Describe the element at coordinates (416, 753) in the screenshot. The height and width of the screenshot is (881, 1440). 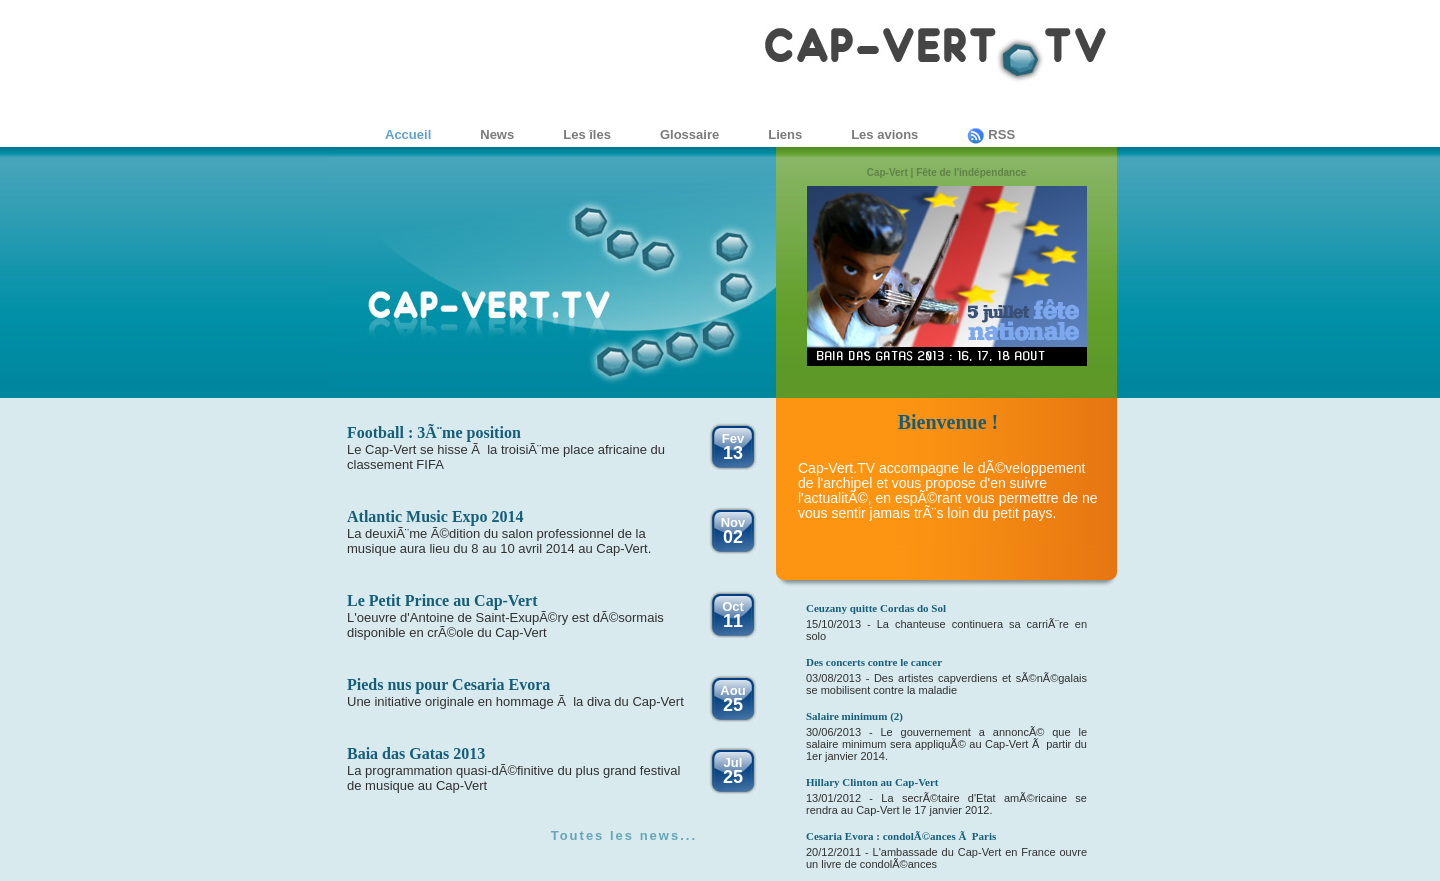
I see `Baia das Gatas 2013` at that location.